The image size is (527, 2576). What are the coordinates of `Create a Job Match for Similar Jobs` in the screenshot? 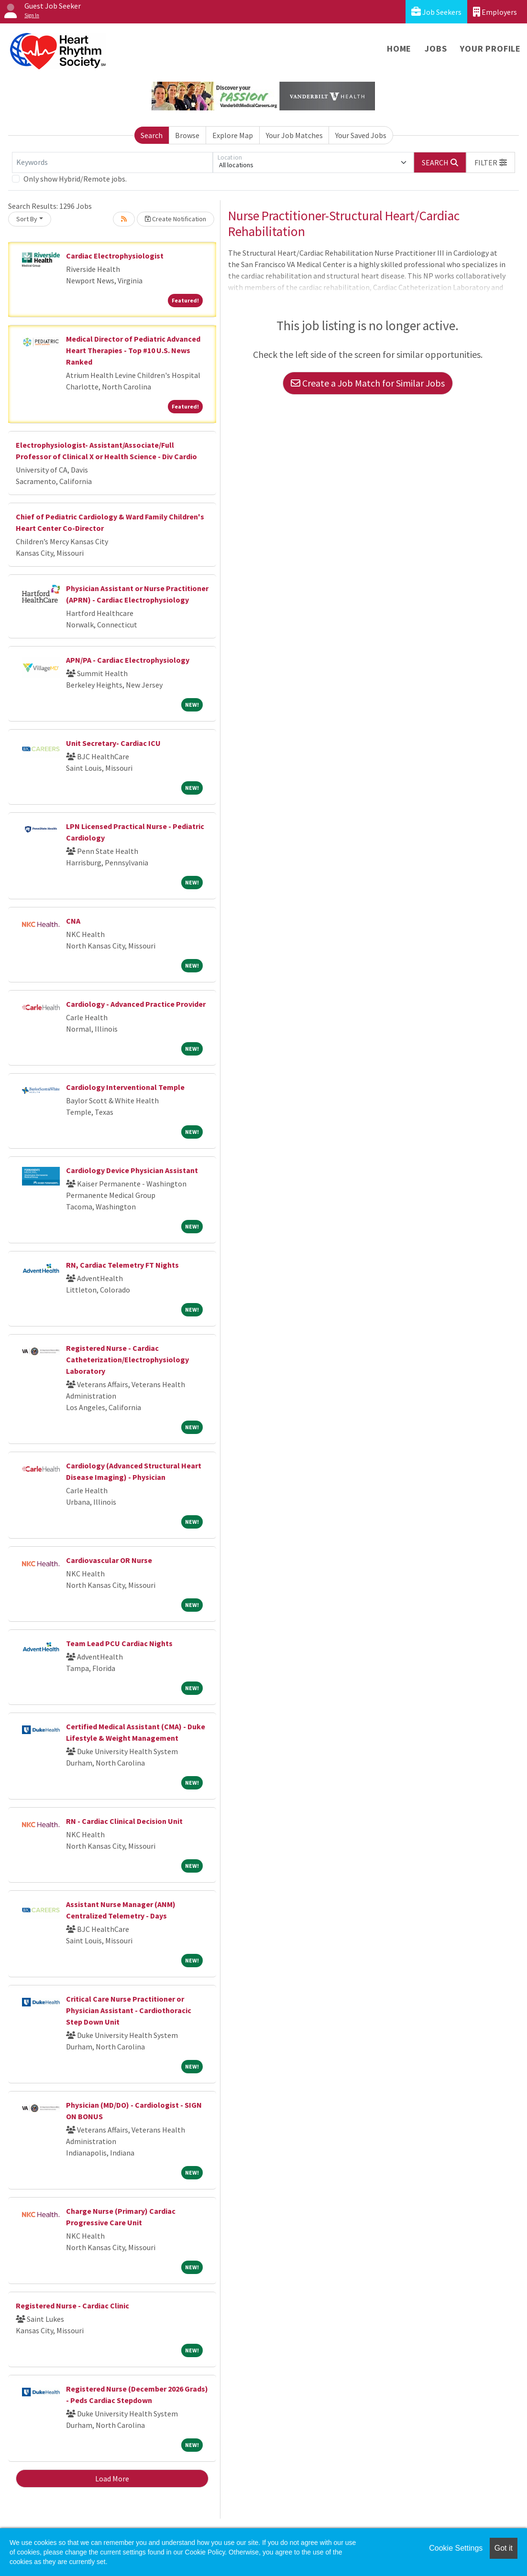 It's located at (368, 383).